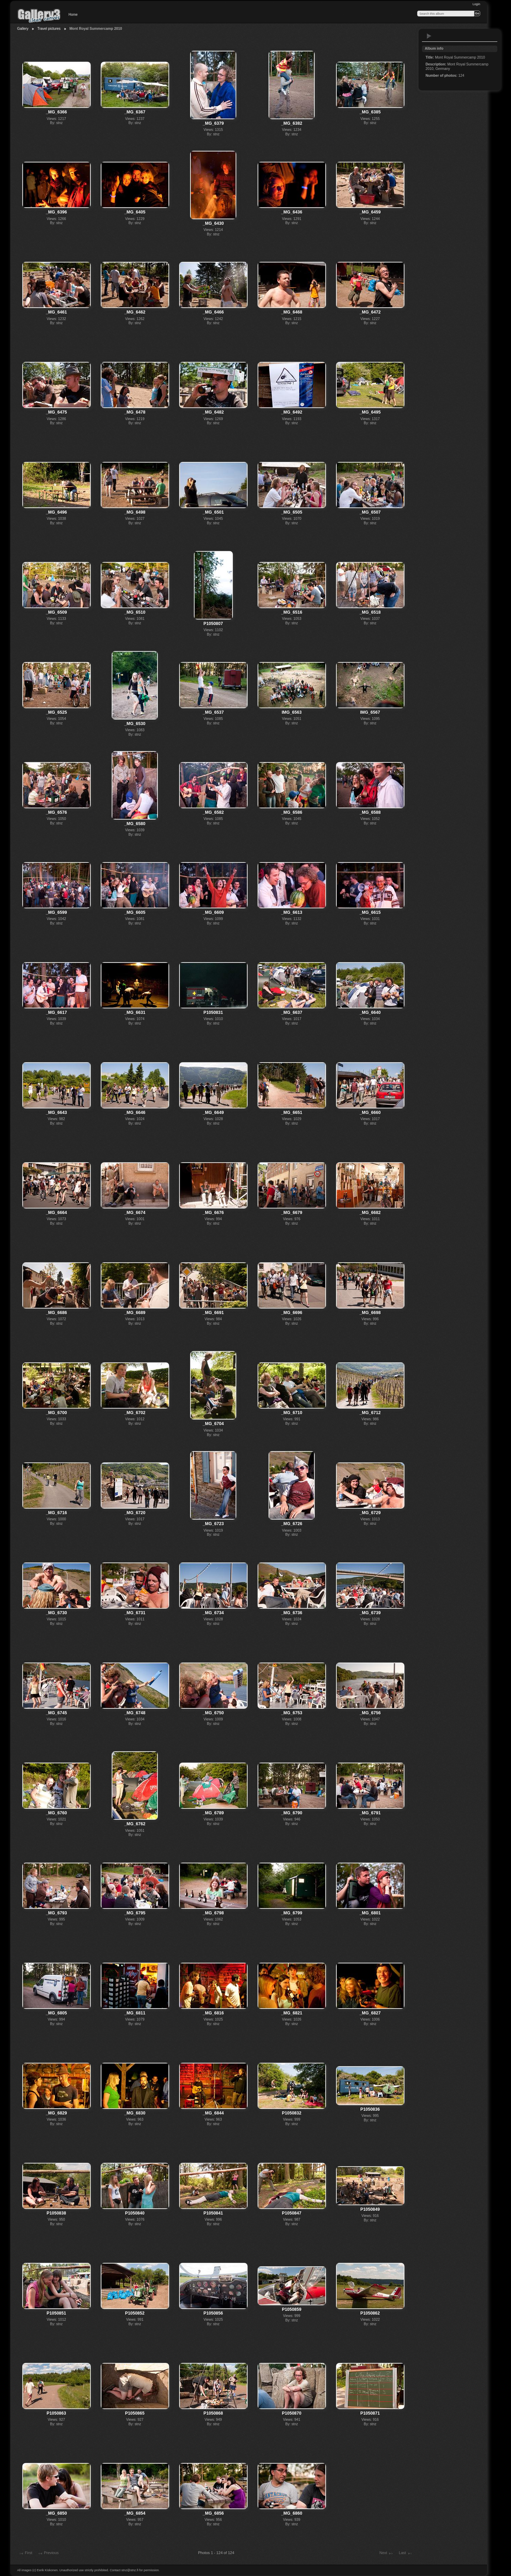 Image resolution: width=511 pixels, height=2576 pixels. Describe the element at coordinates (56, 2113) in the screenshot. I see `_MG_6829` at that location.